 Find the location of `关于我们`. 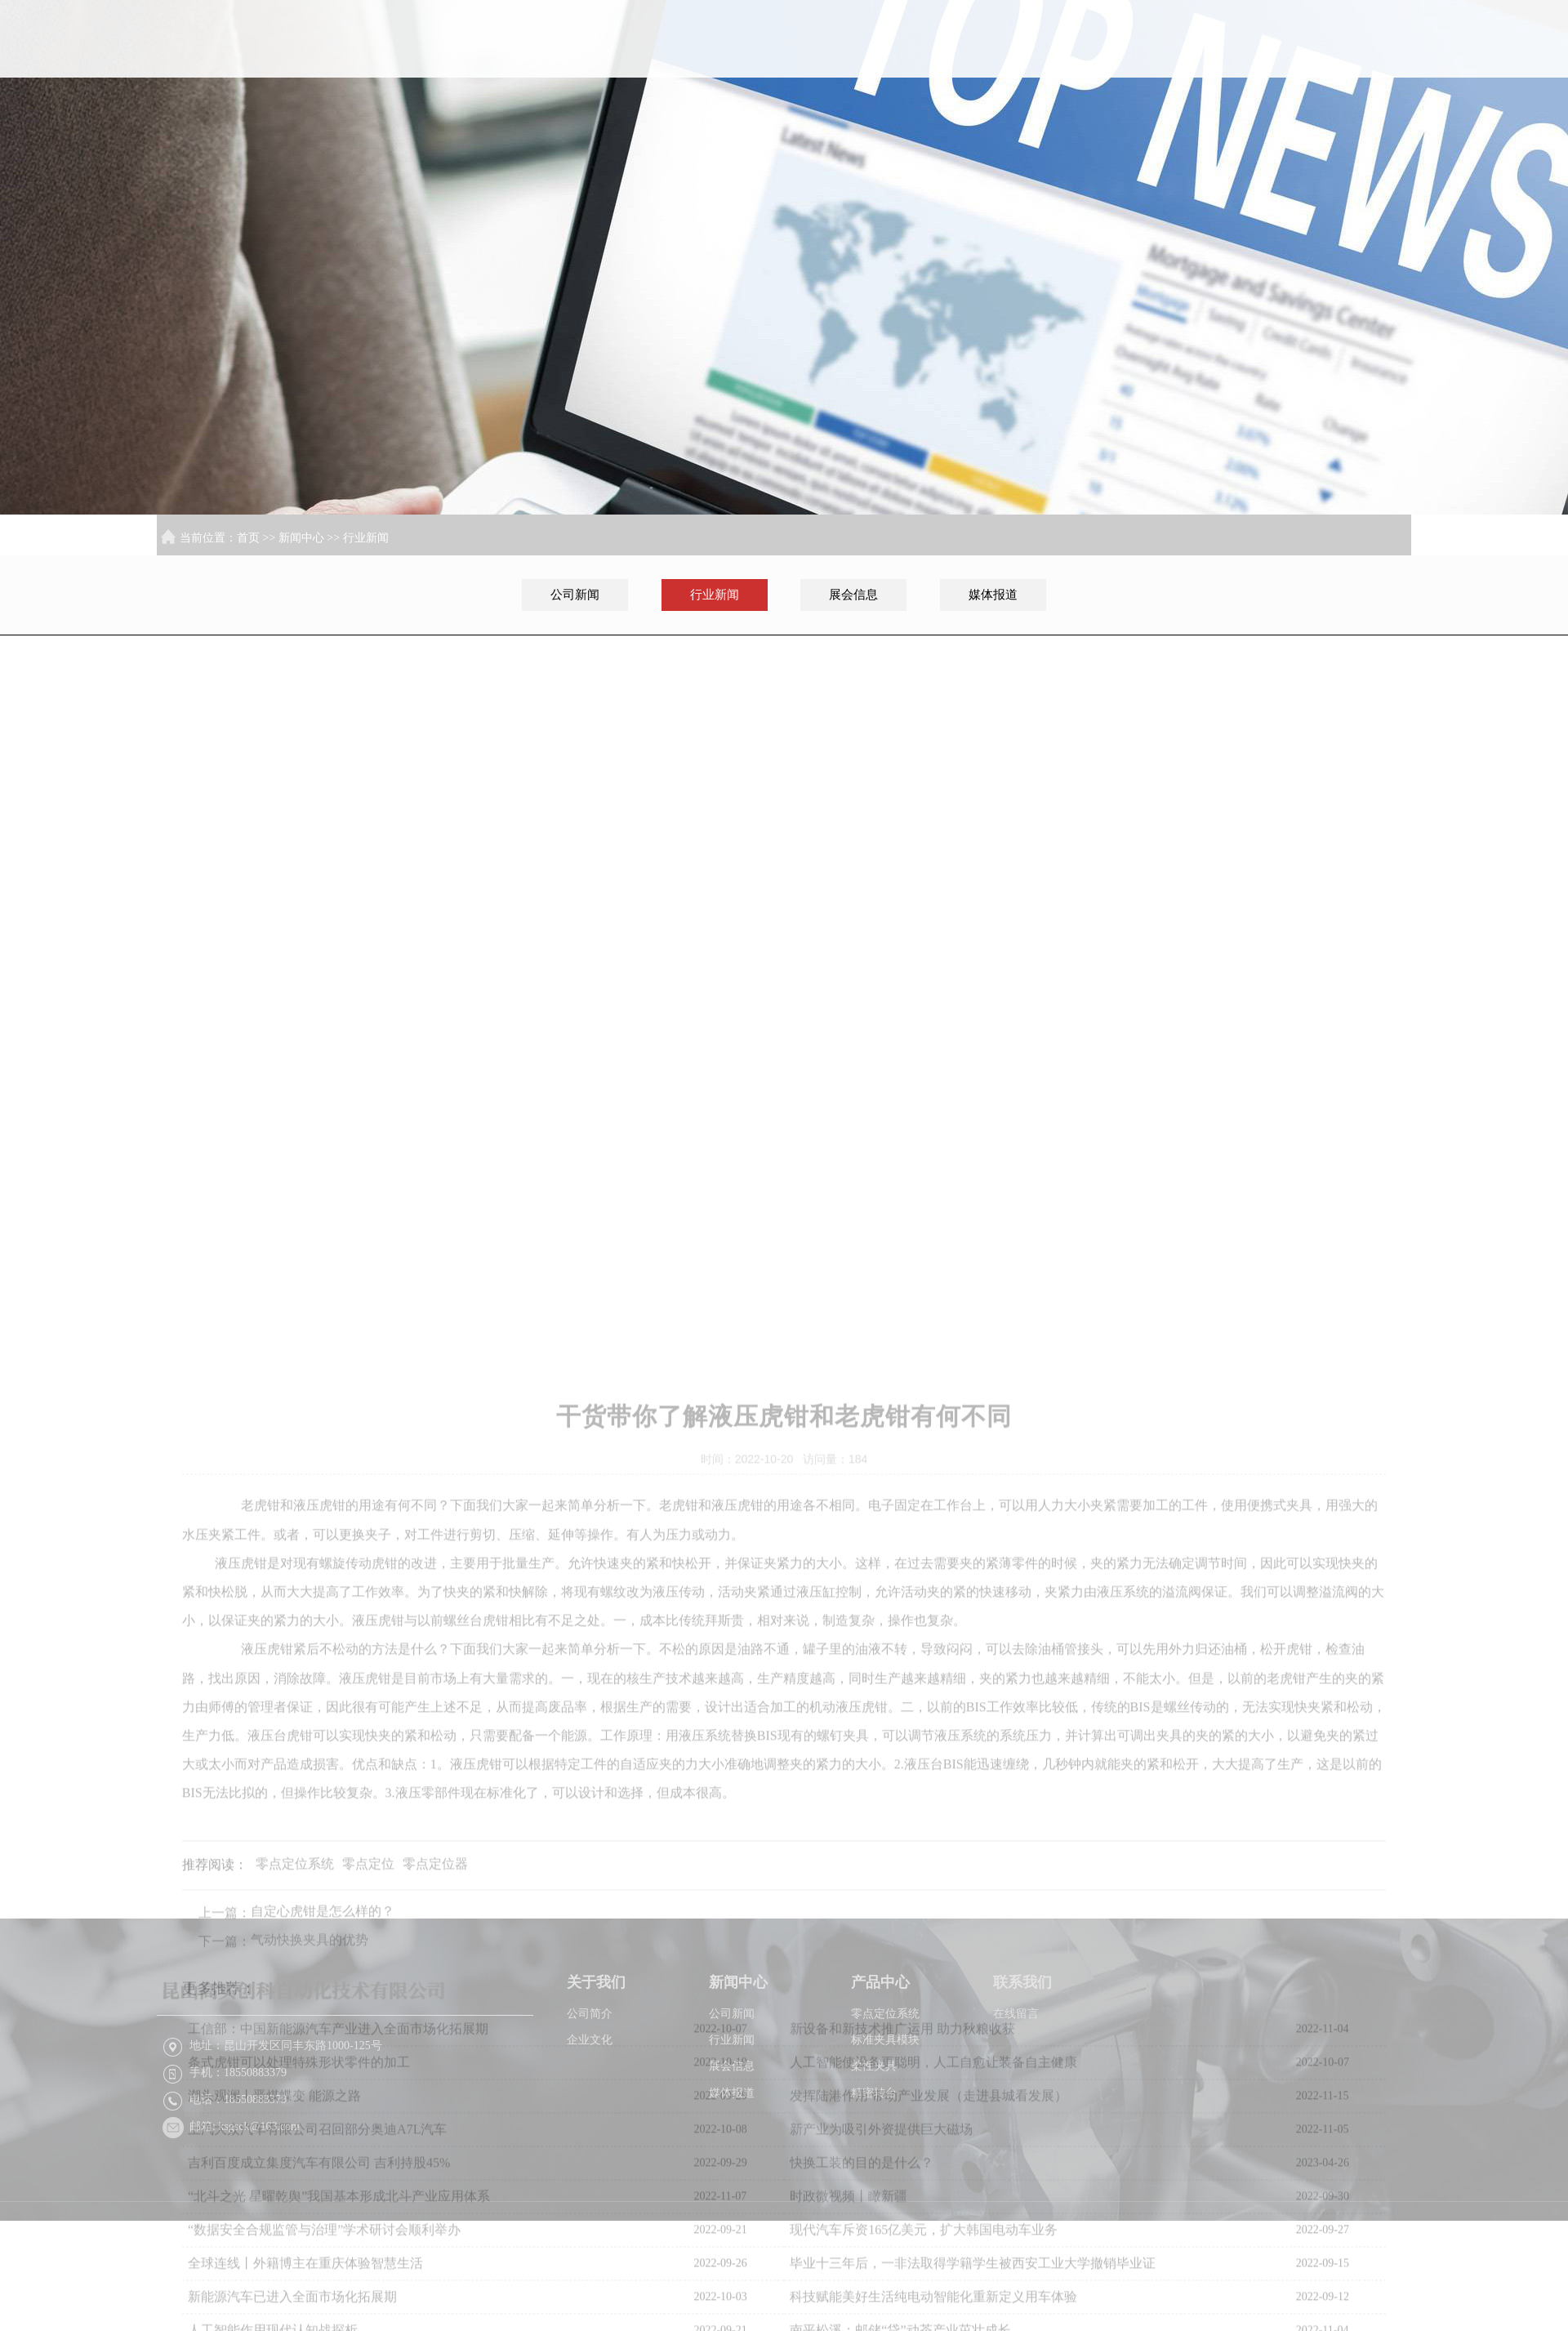

关于我们 is located at coordinates (1043, 65).